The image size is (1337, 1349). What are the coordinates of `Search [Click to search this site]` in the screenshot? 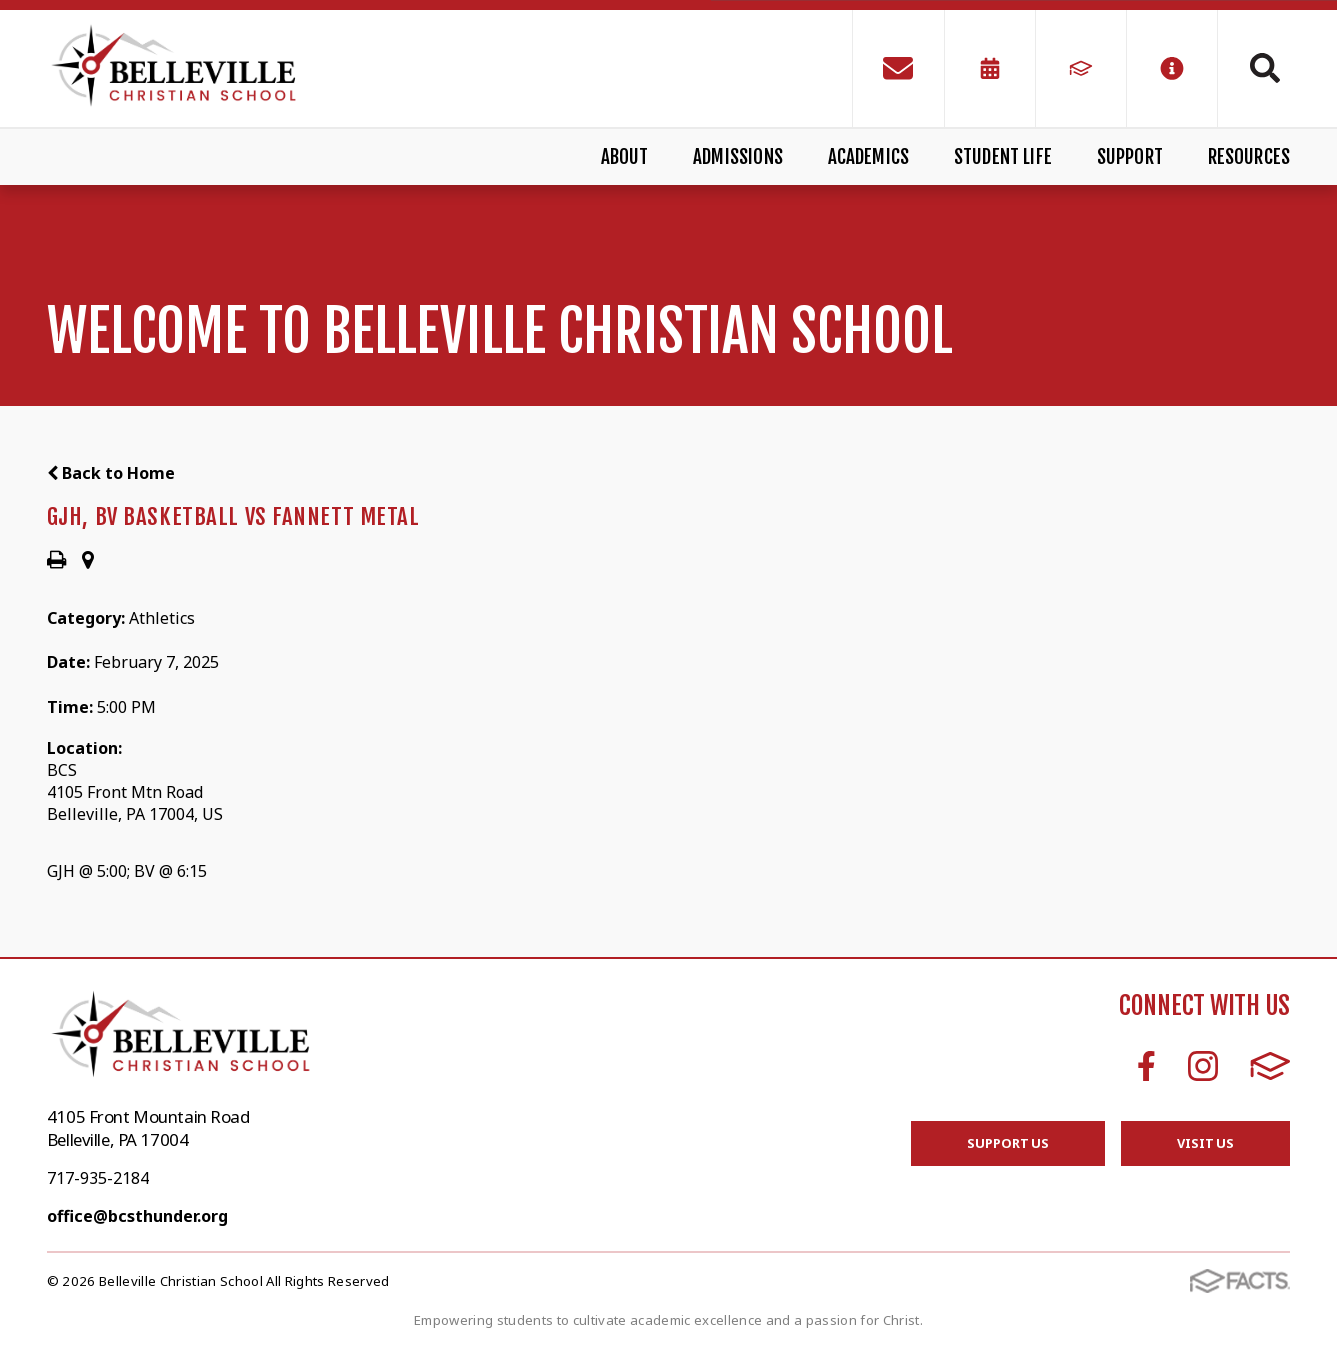 It's located at (1265, 68).